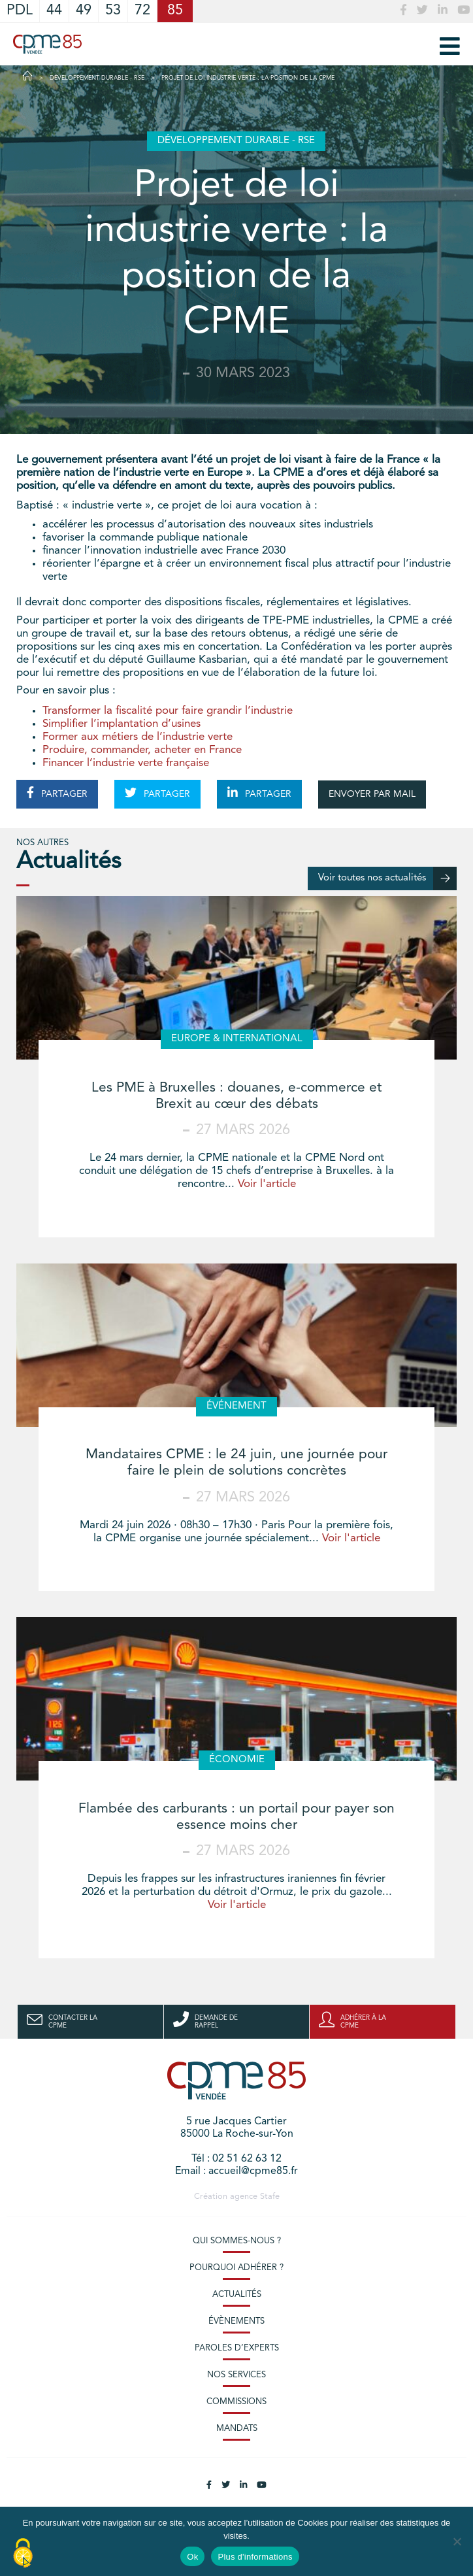  Describe the element at coordinates (456, 2541) in the screenshot. I see `[No]` at that location.